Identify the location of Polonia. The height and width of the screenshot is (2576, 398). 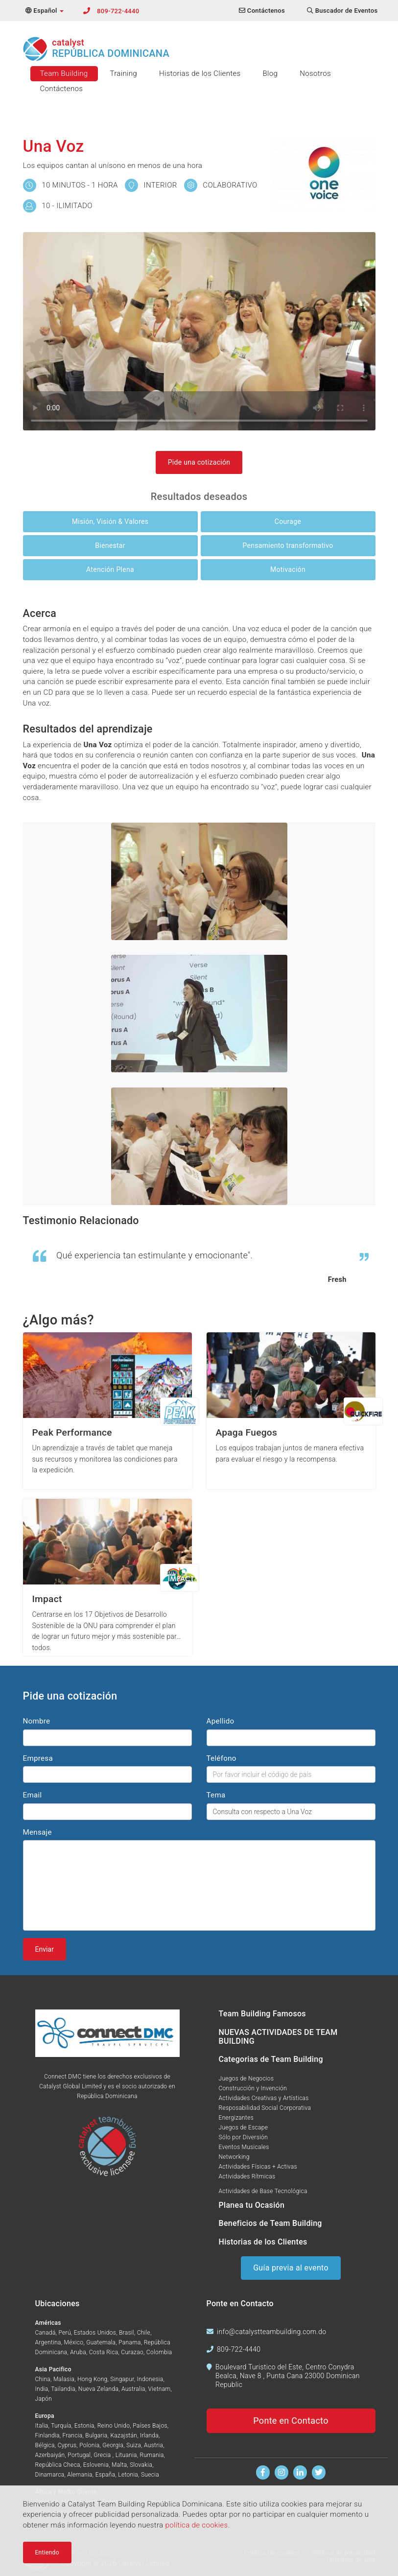
(89, 2445).